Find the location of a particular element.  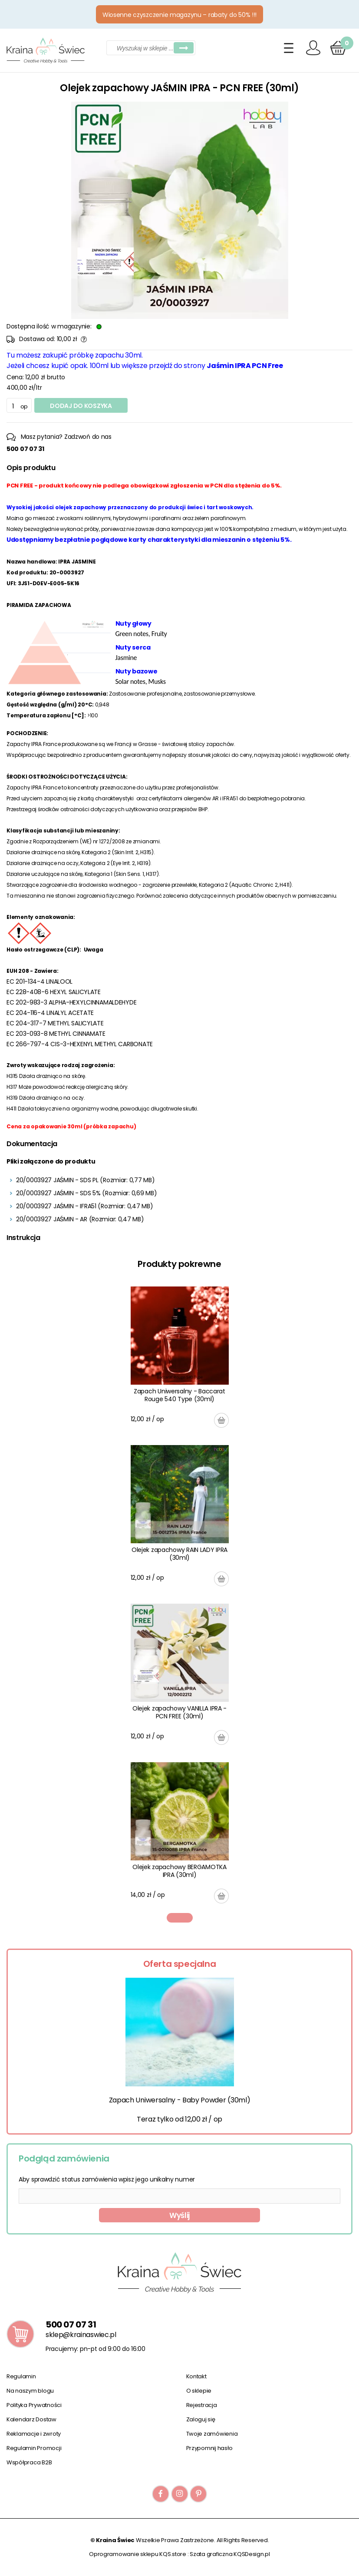

[tabpanel] is located at coordinates (179, 1595).